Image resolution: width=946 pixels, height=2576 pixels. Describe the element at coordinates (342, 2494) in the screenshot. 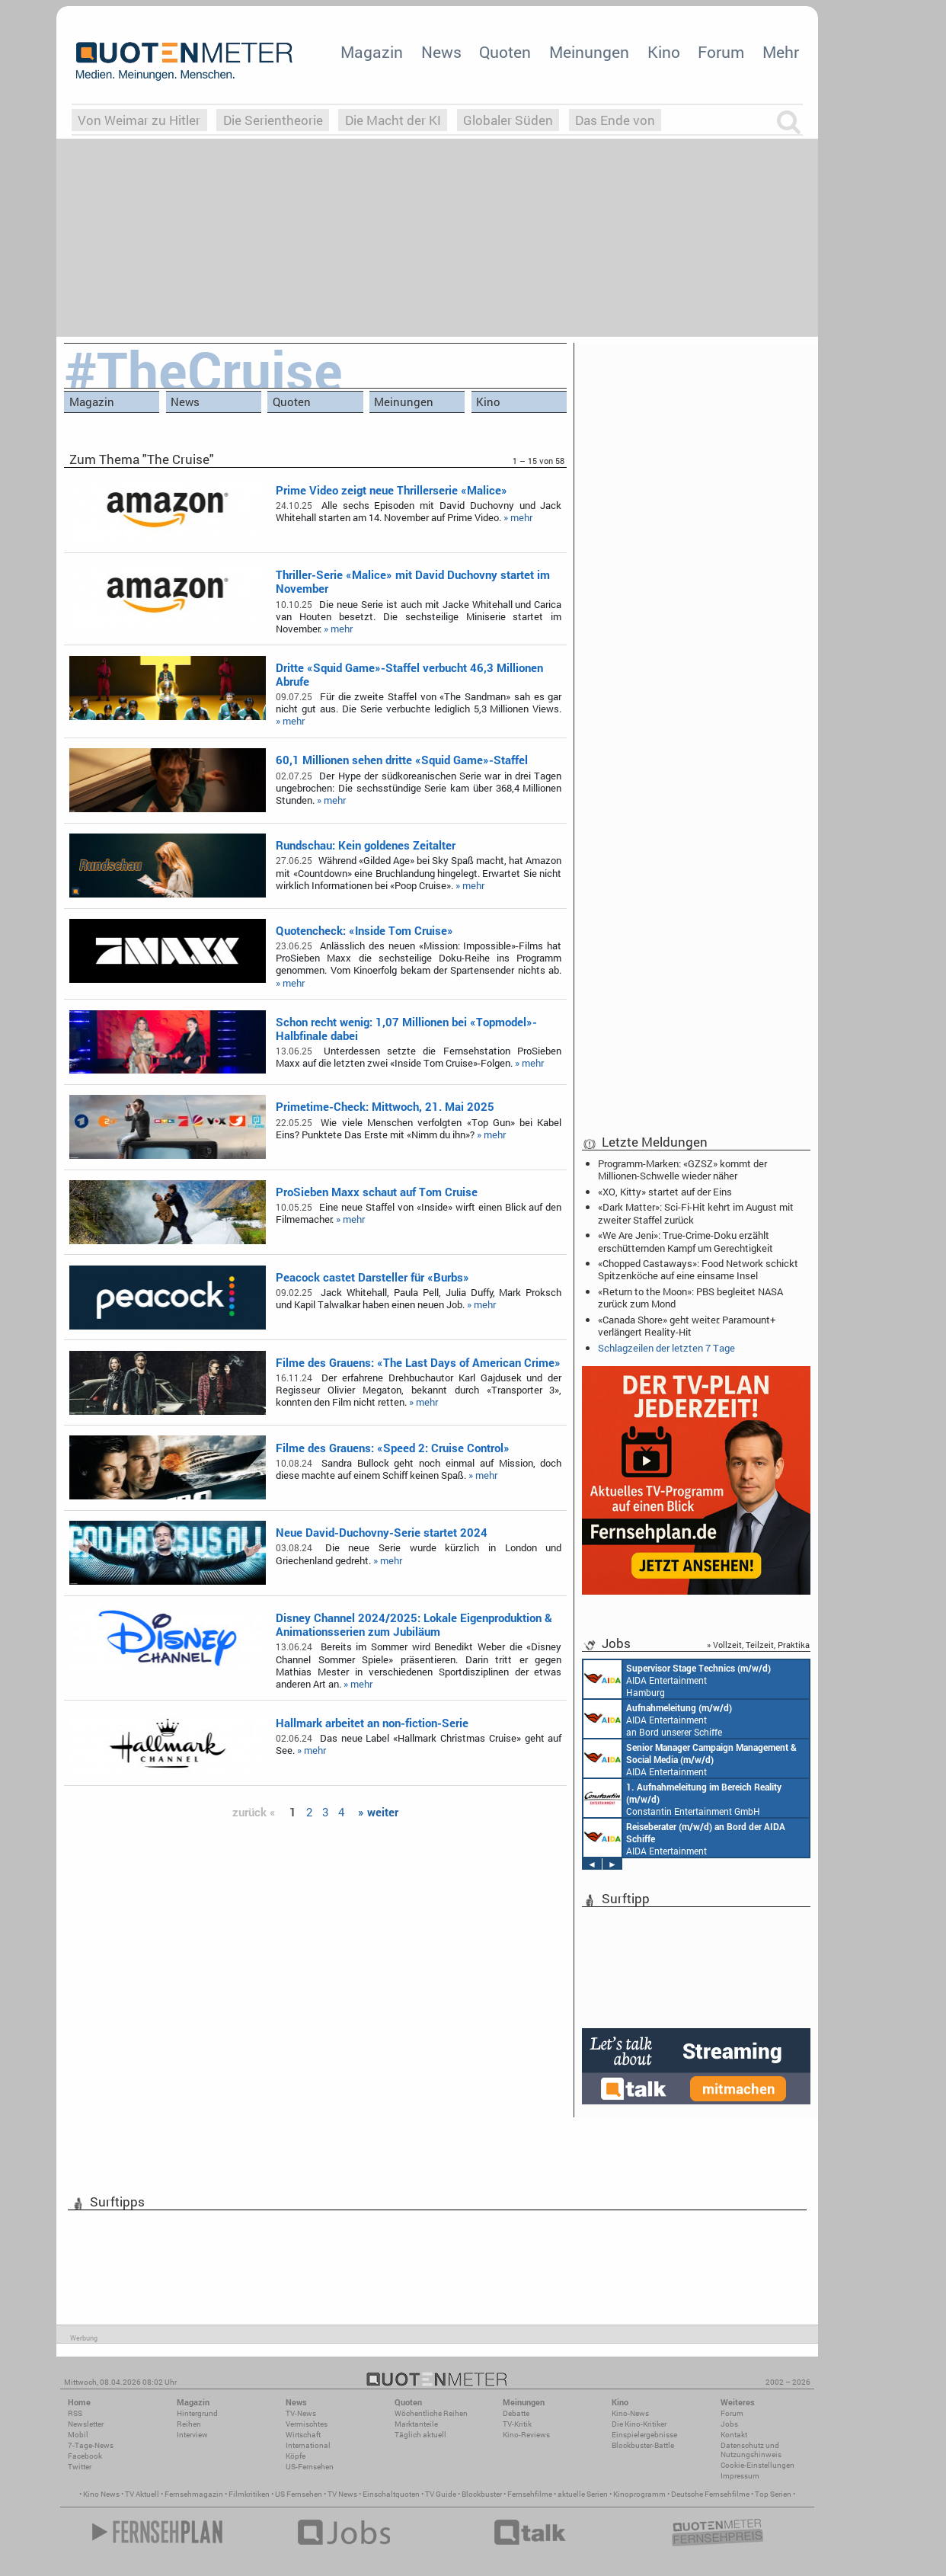

I see `TV News` at that location.